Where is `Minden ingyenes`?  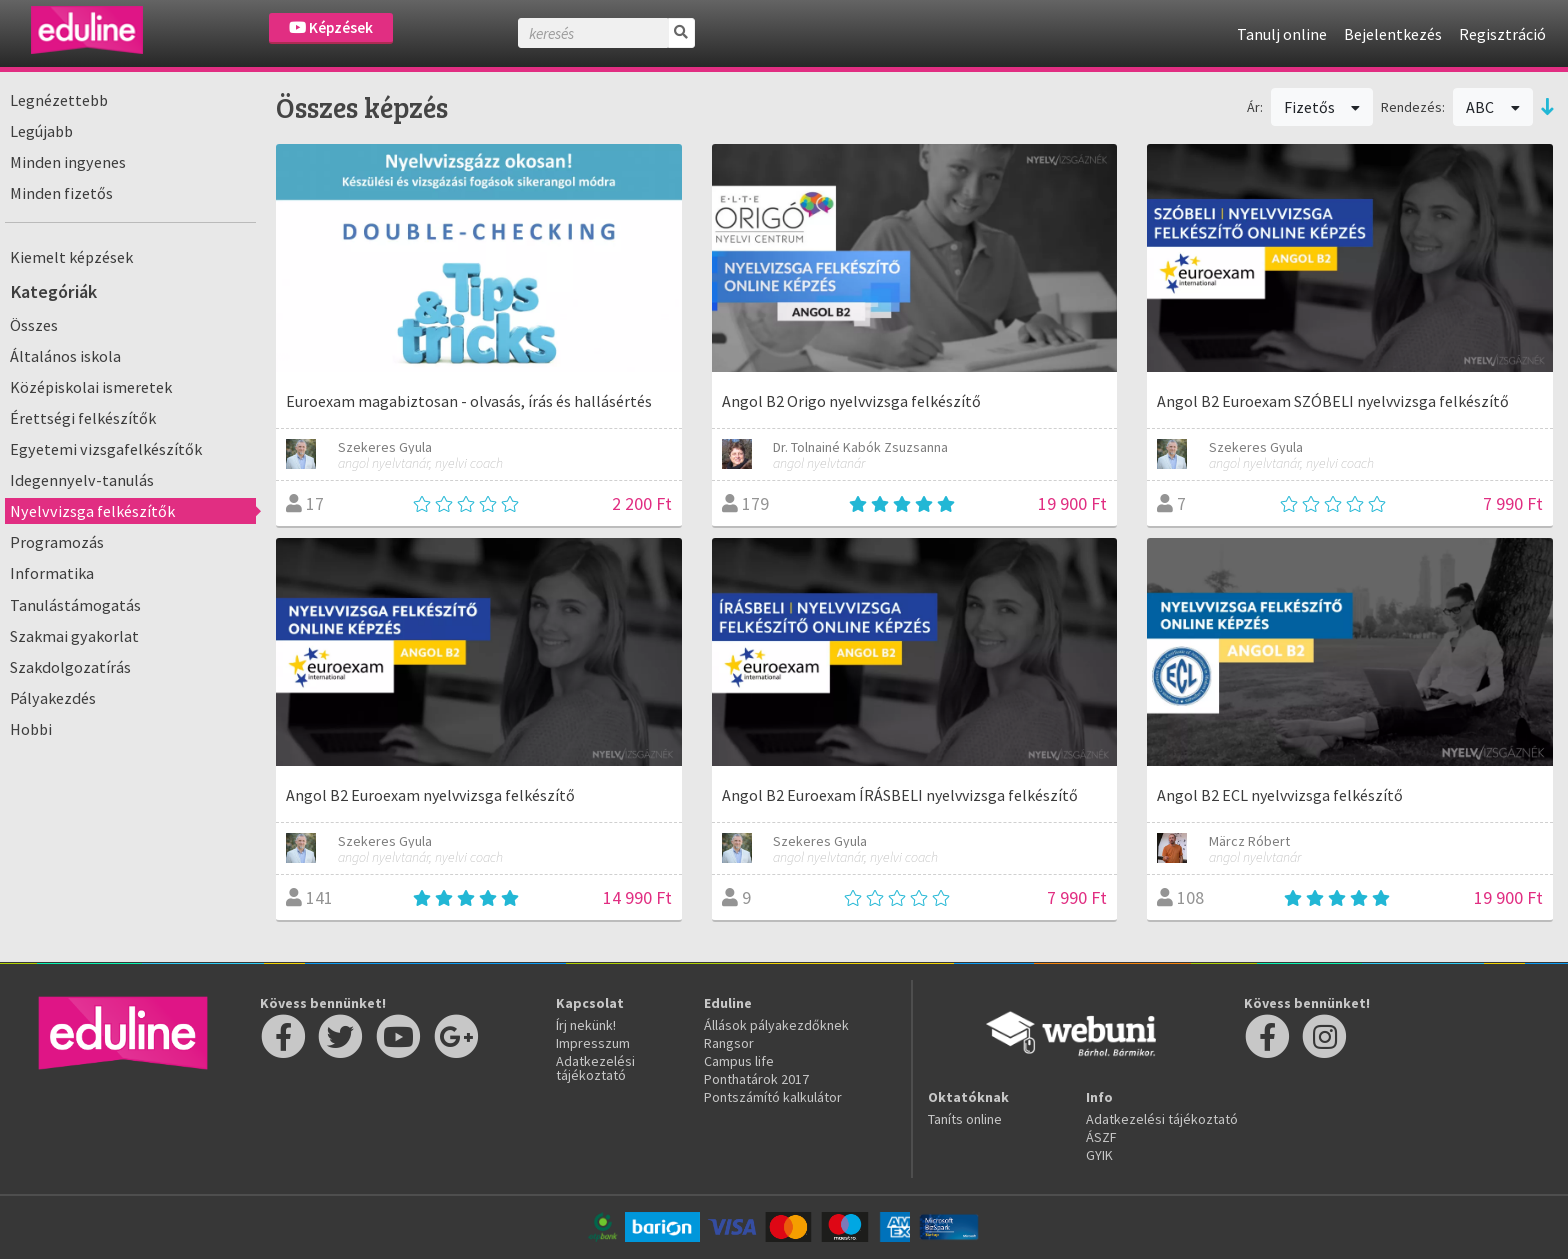
Minden ingyenes is located at coordinates (68, 162).